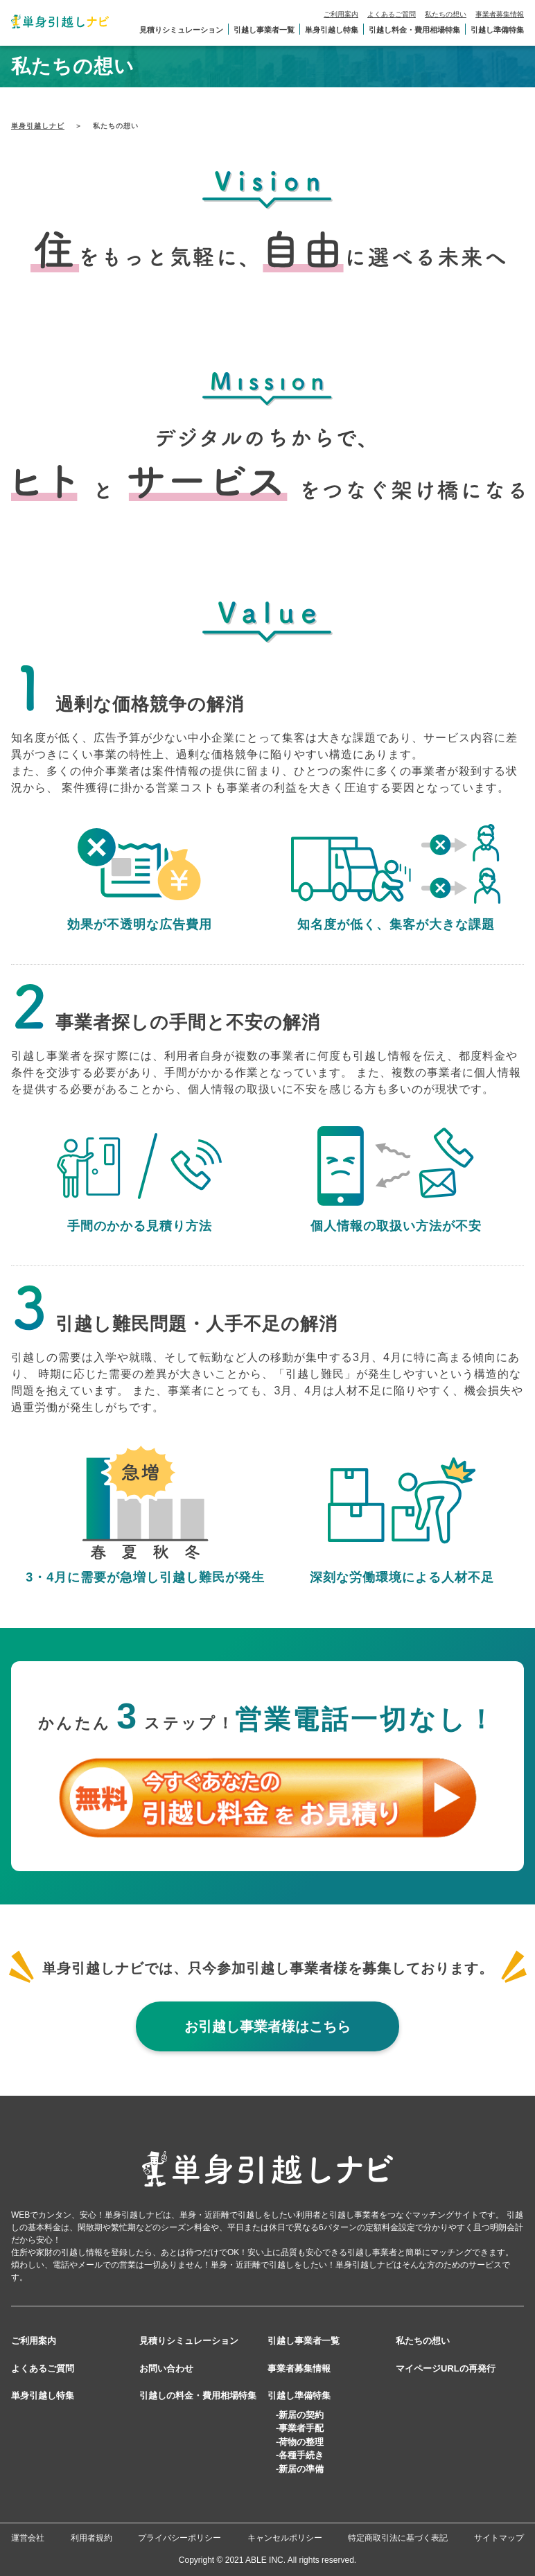  Describe the element at coordinates (91, 2538) in the screenshot. I see `利用者規約` at that location.